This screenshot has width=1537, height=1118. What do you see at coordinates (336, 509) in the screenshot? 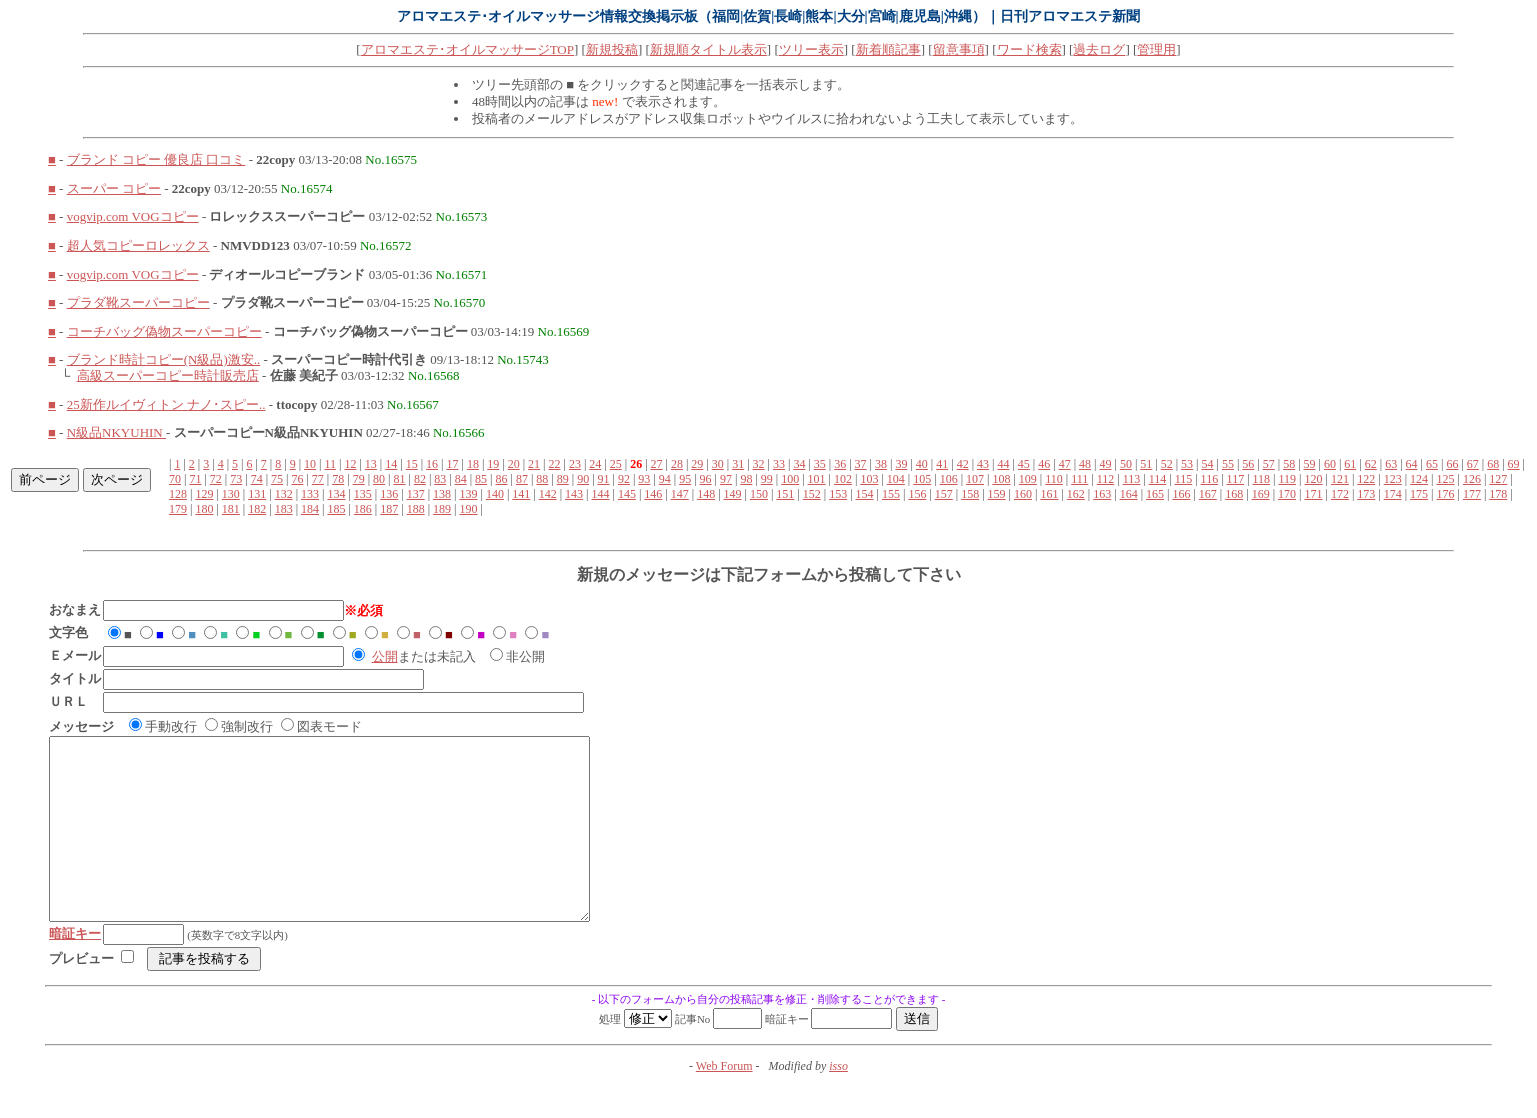
I see `185` at bounding box center [336, 509].